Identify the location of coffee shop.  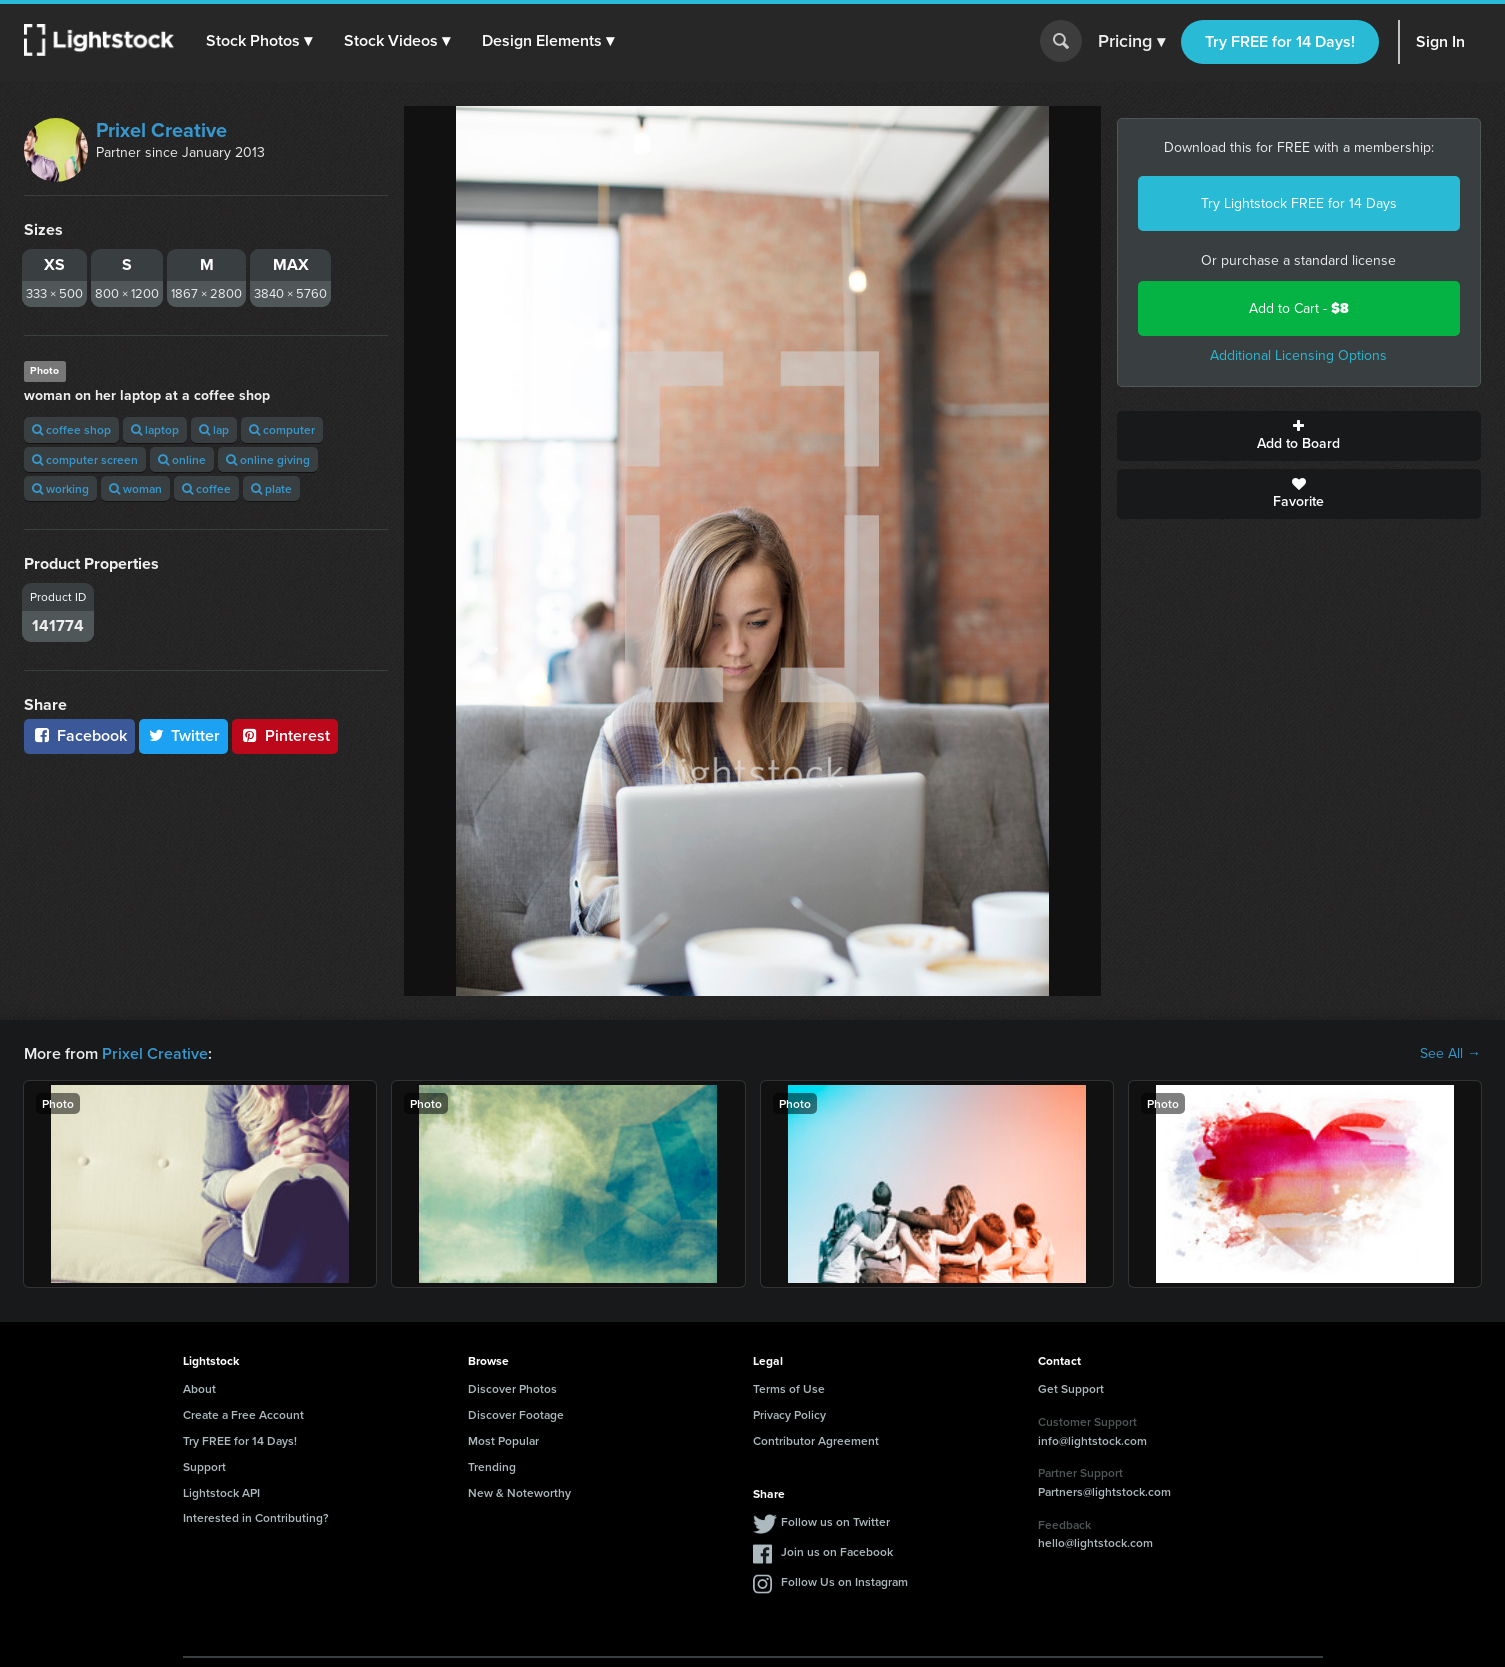
(71, 429).